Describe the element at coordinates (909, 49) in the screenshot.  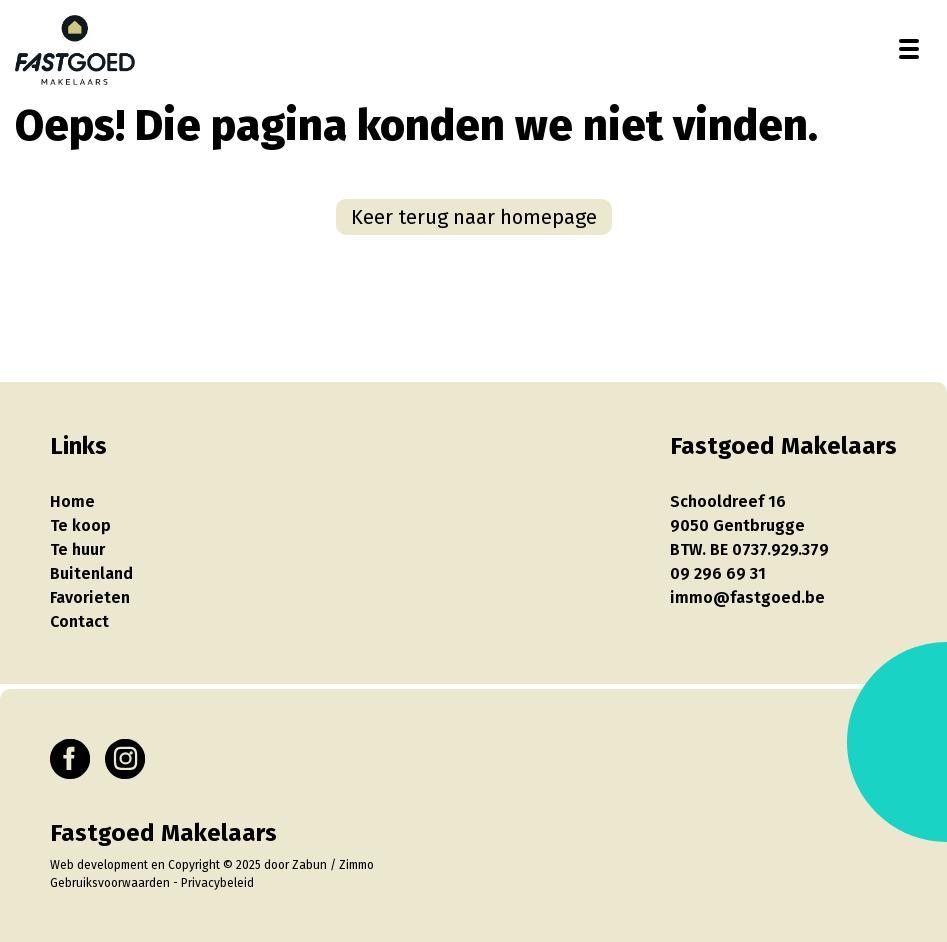
I see `[Toggle navigation]` at that location.